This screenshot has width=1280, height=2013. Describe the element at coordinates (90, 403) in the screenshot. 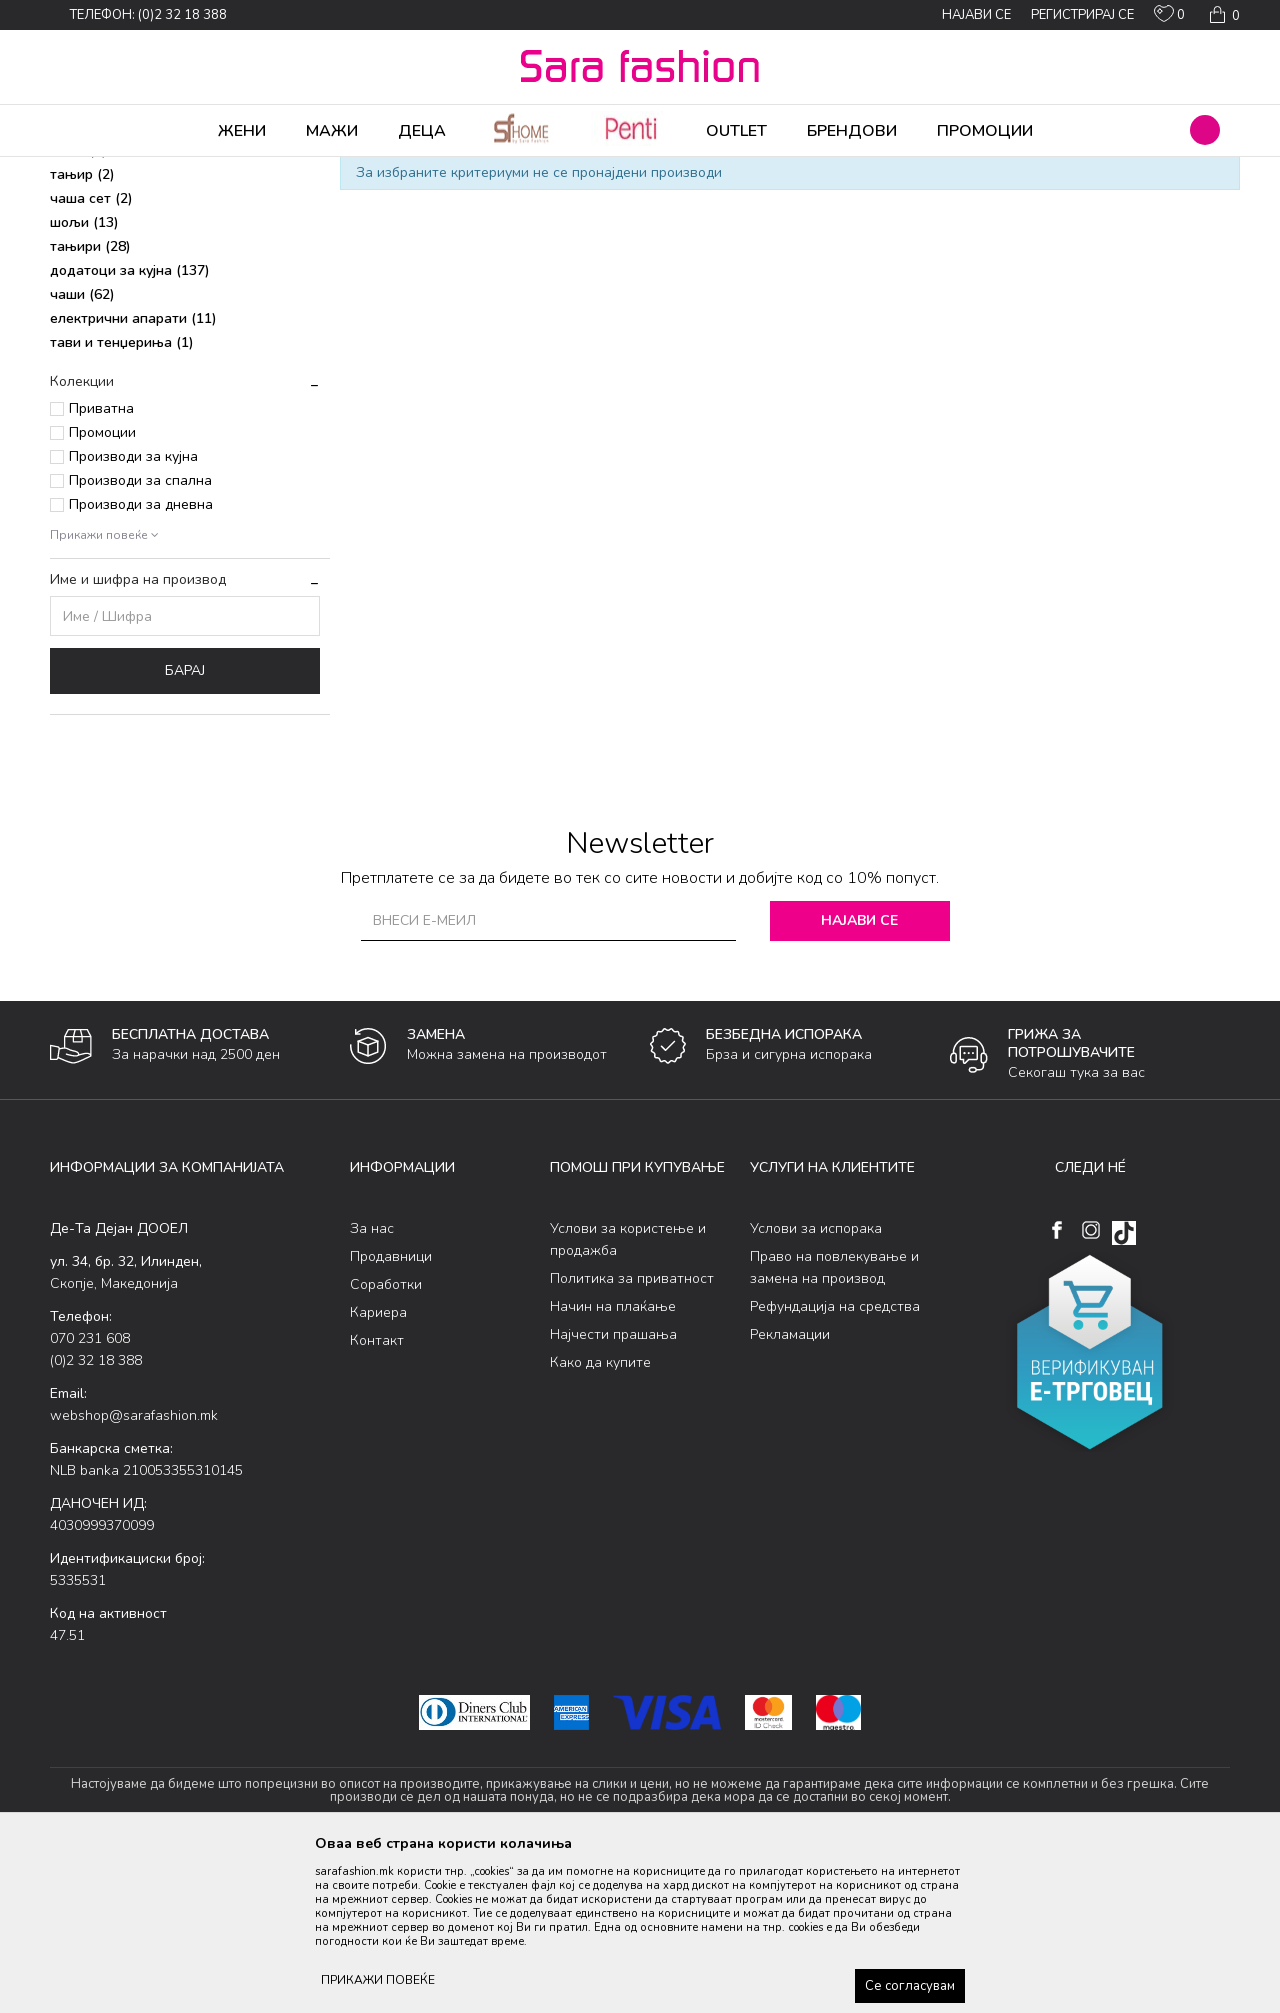

I see `тањири` at that location.